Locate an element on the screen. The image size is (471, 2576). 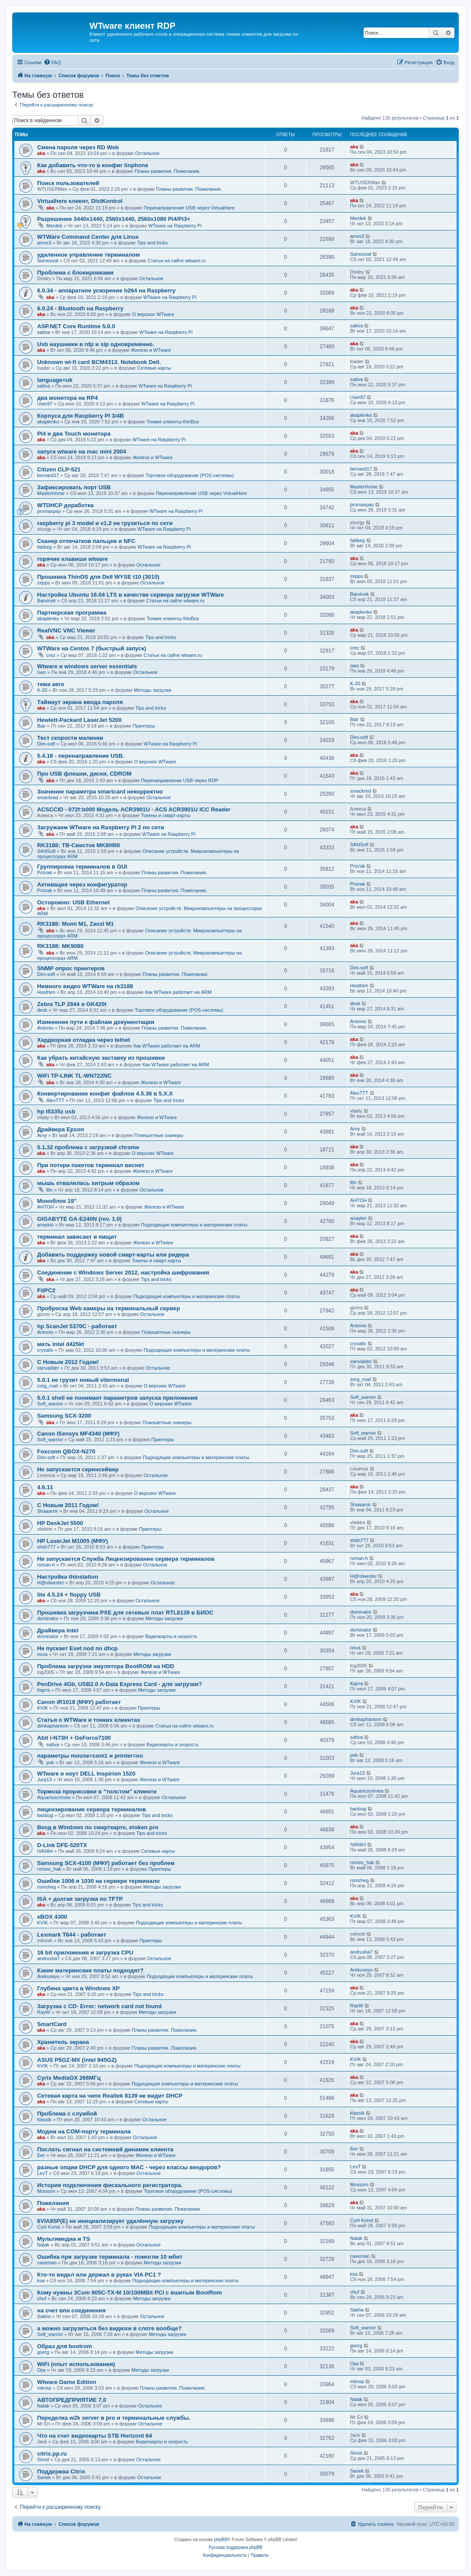
ISA + долгая загрузка по TFTP is located at coordinates (80, 1899).